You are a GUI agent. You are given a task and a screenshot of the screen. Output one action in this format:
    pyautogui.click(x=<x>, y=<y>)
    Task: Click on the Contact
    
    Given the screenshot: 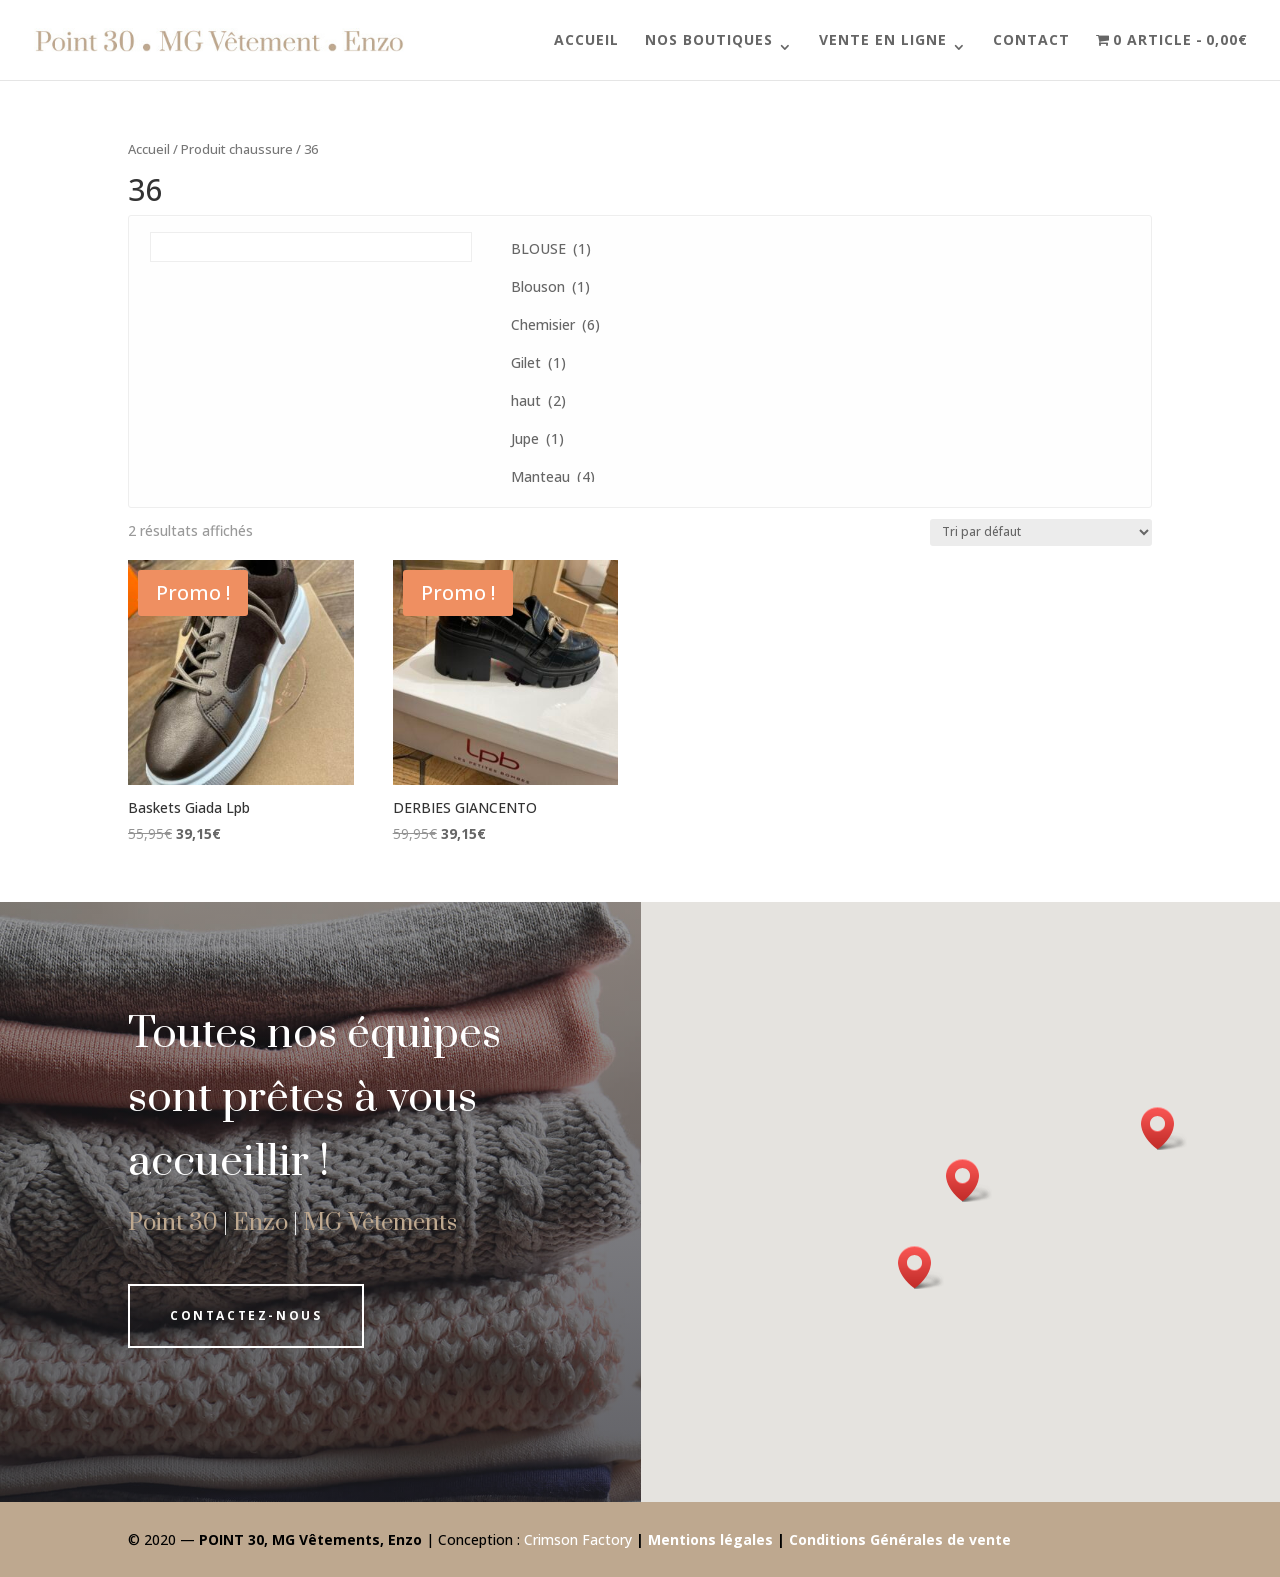 What is the action you would take?
    pyautogui.click(x=1031, y=41)
    